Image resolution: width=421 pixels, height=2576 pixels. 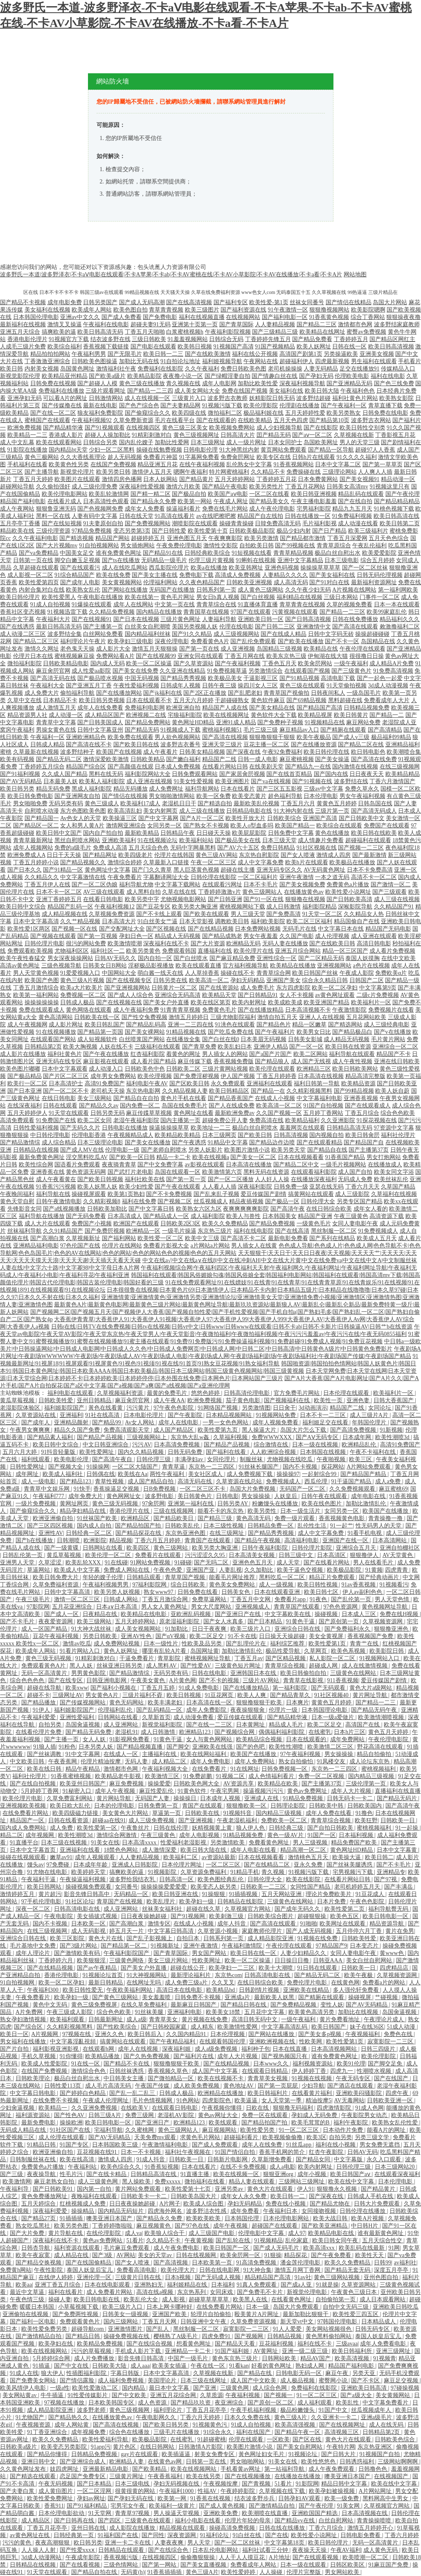 What do you see at coordinates (169, 1128) in the screenshot?
I see `操逼操操操草草` at bounding box center [169, 1128].